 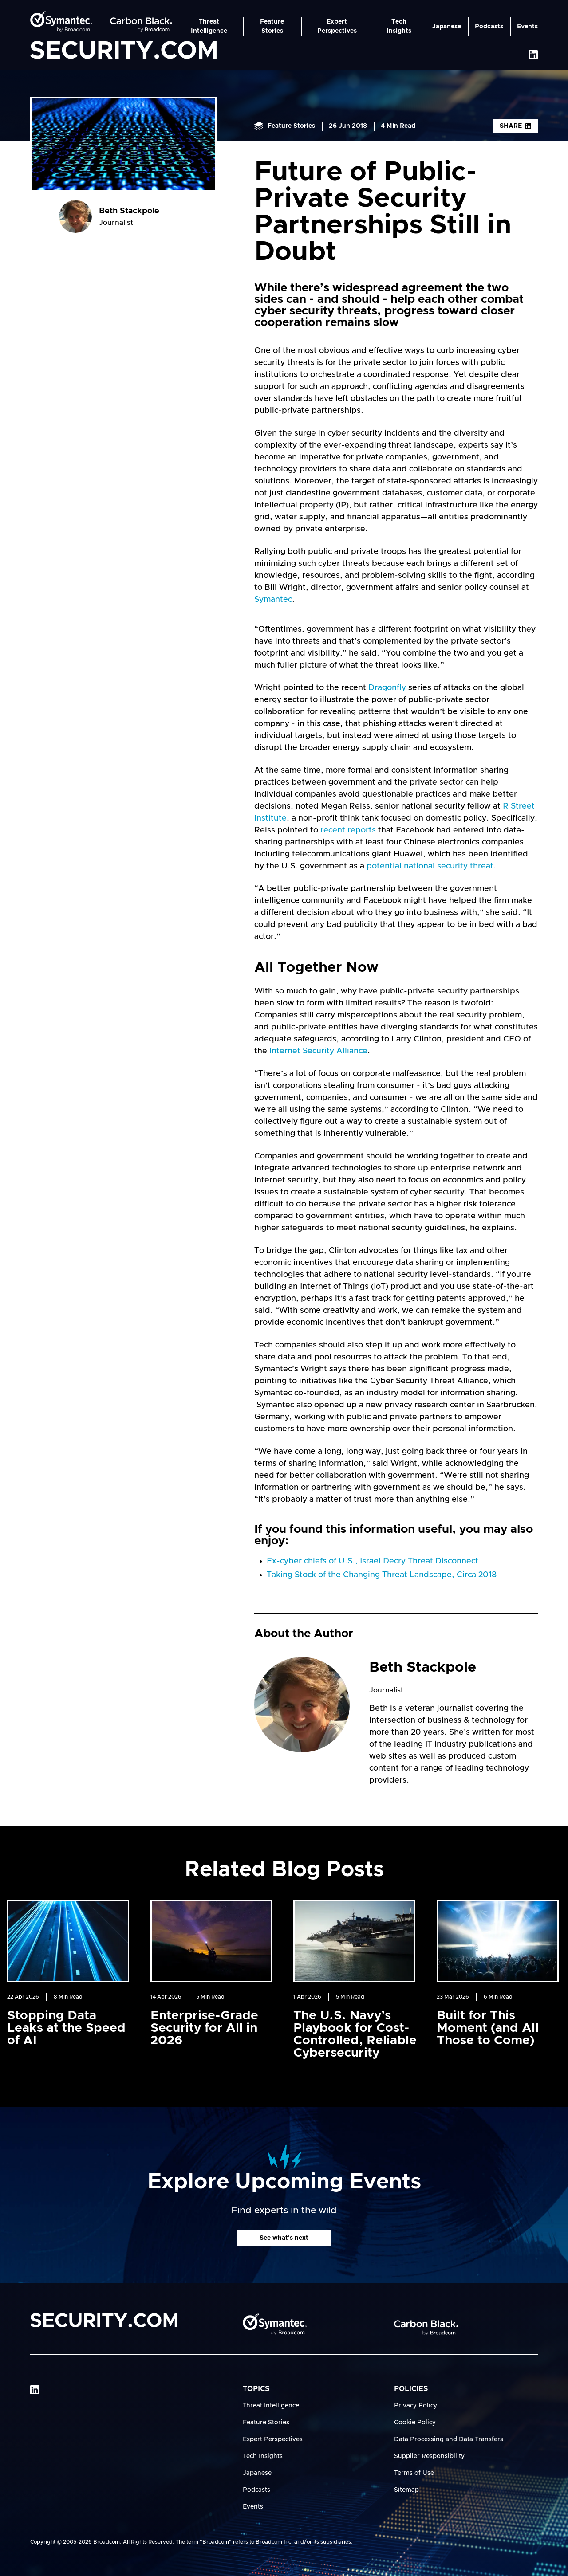 I want to click on Sitemap, so click(x=406, y=2490).